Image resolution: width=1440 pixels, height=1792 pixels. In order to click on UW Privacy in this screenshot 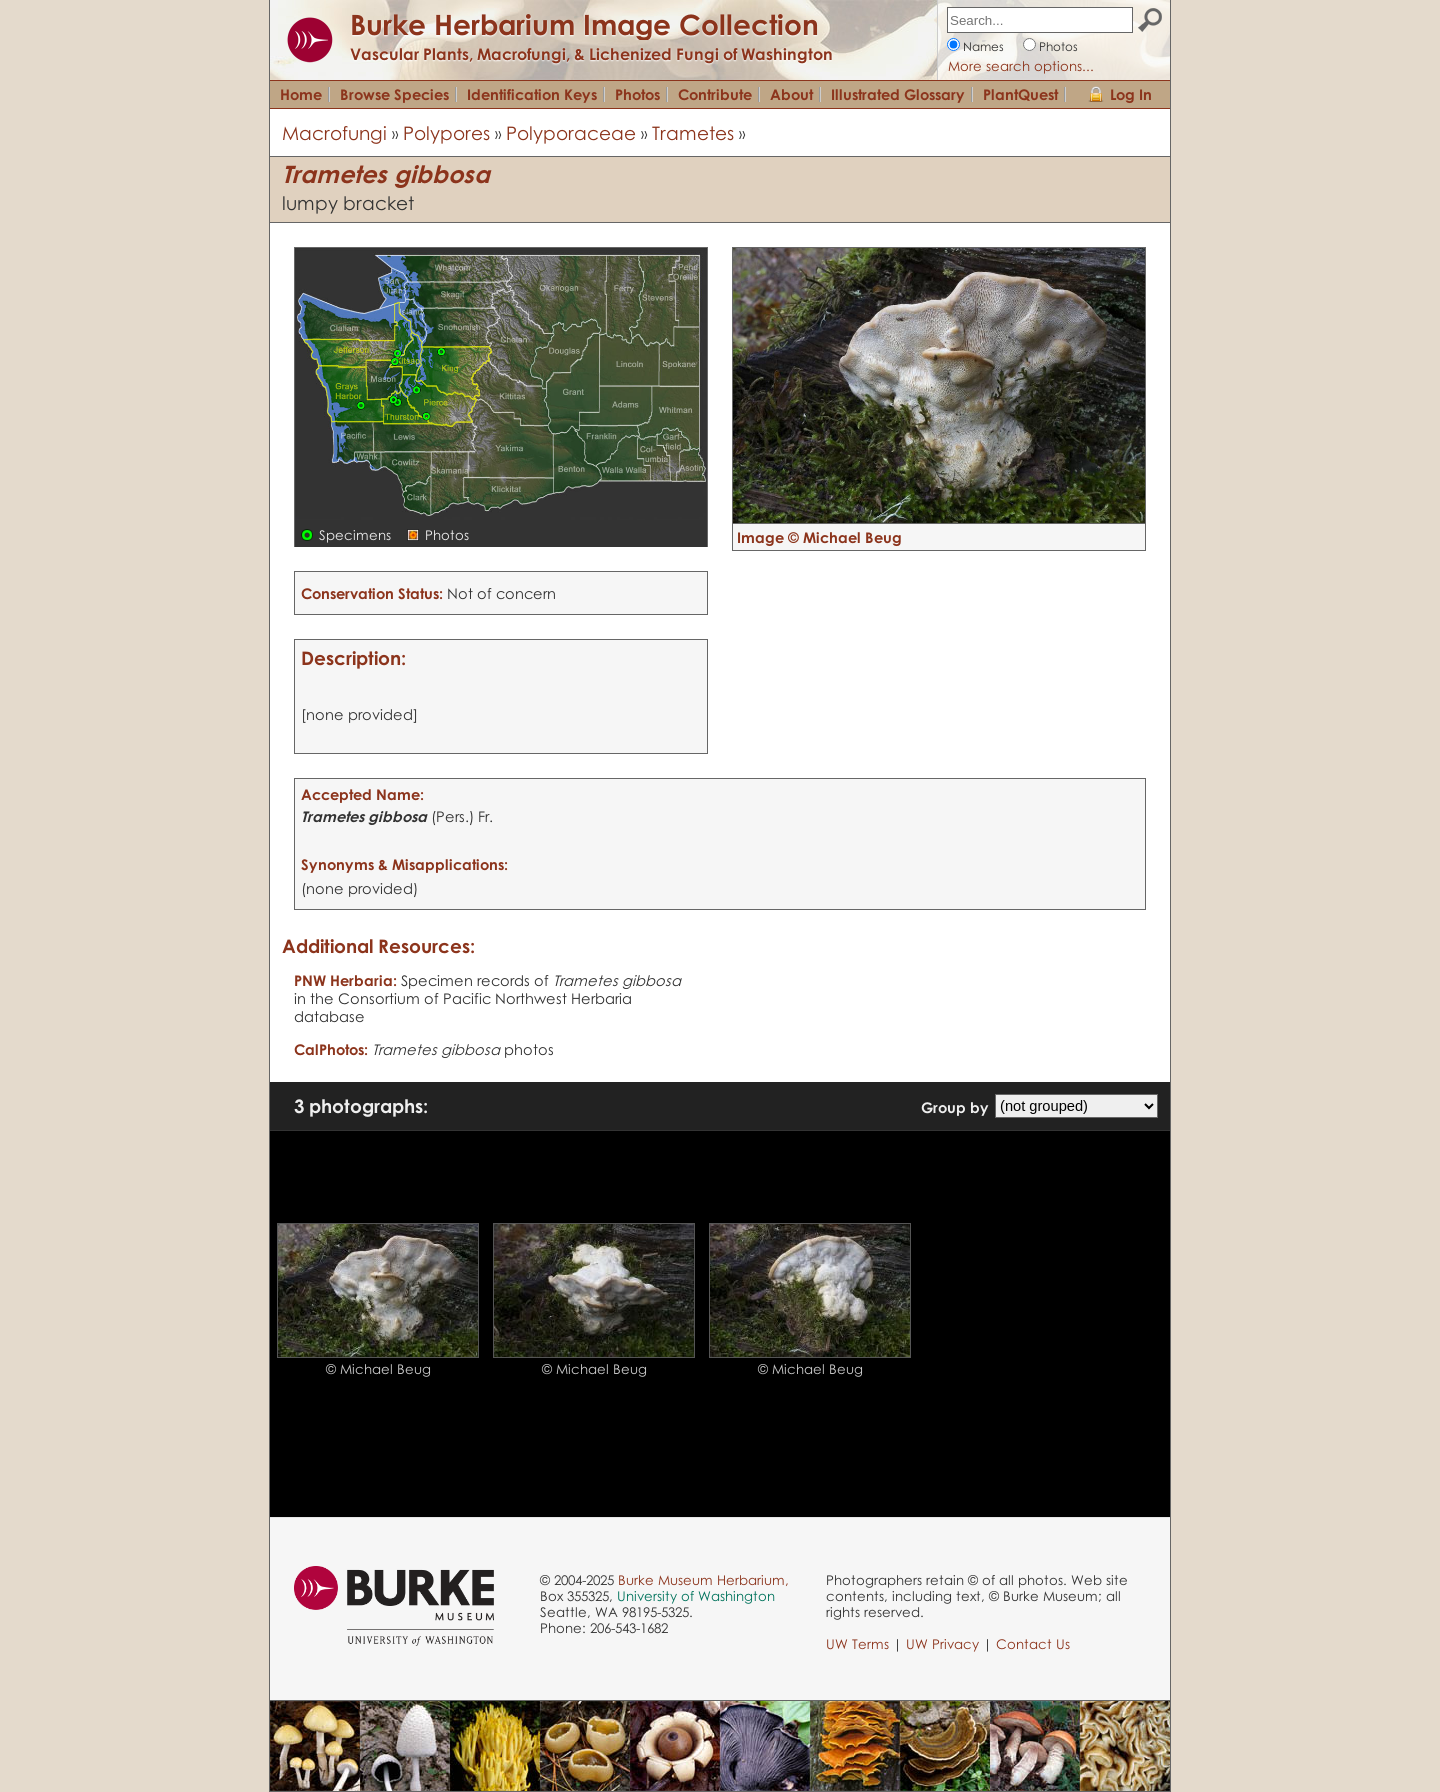, I will do `click(942, 1644)`.